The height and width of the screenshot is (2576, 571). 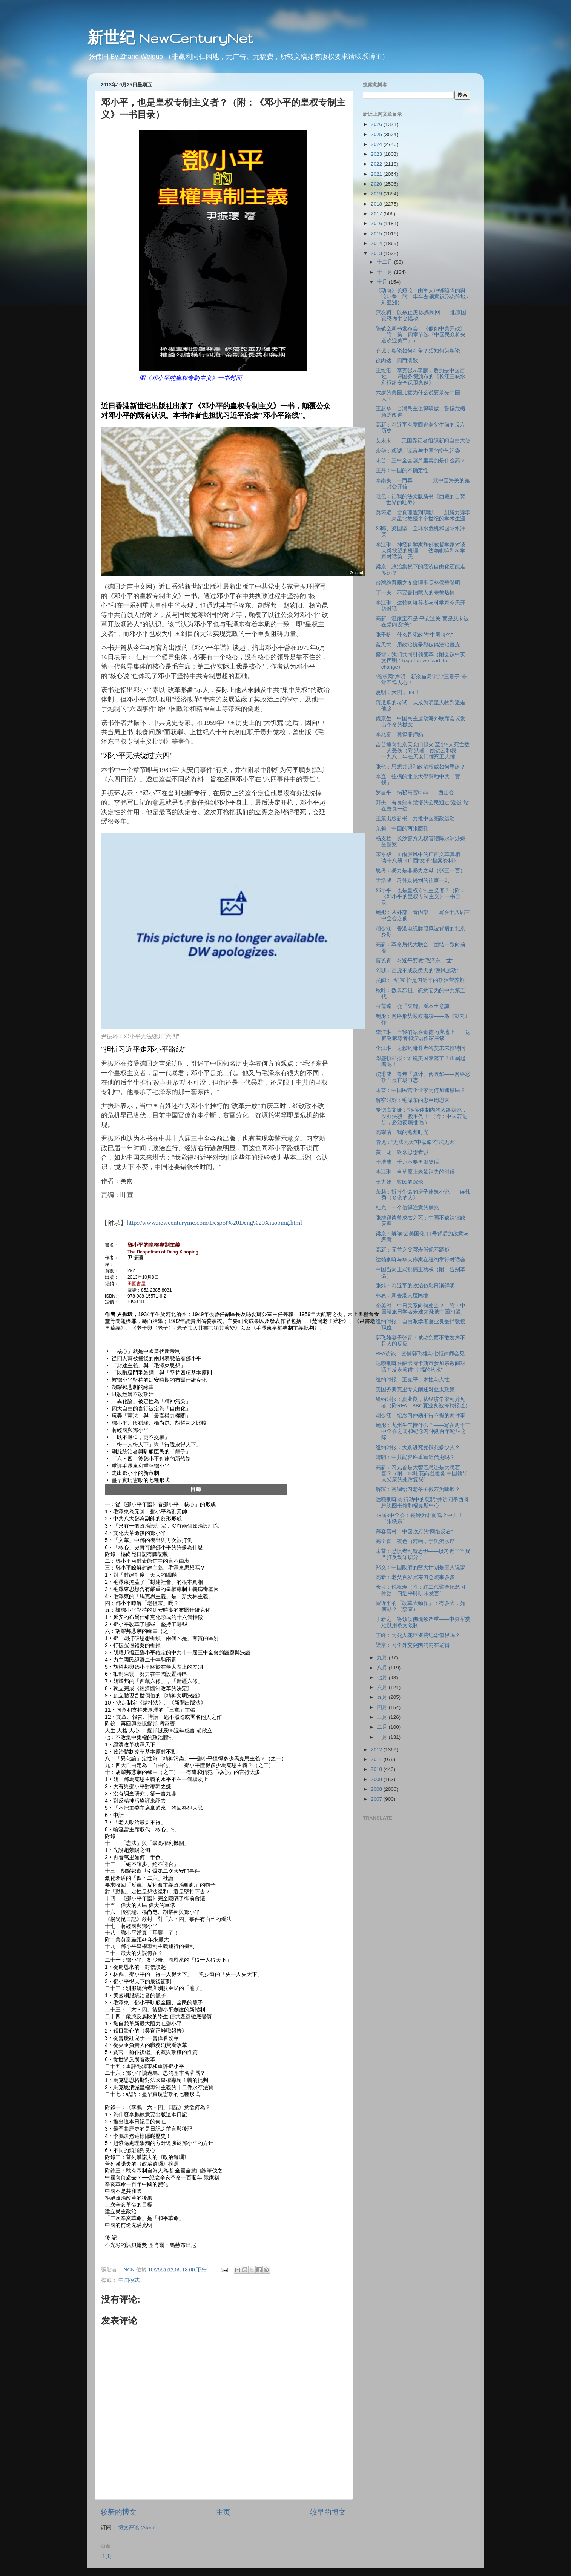 What do you see at coordinates (407, 1162) in the screenshot?
I see `于浩成：千万不要再闹笑话` at bounding box center [407, 1162].